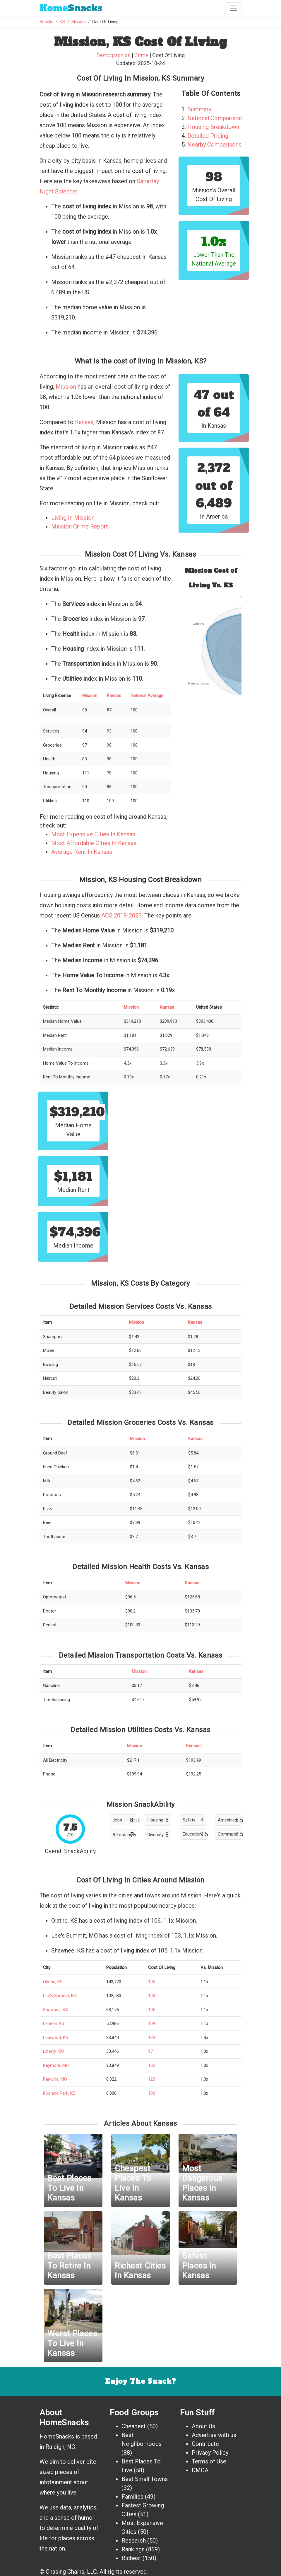 The image size is (281, 2576). Describe the element at coordinates (79, 526) in the screenshot. I see `Mission Crime Report` at that location.